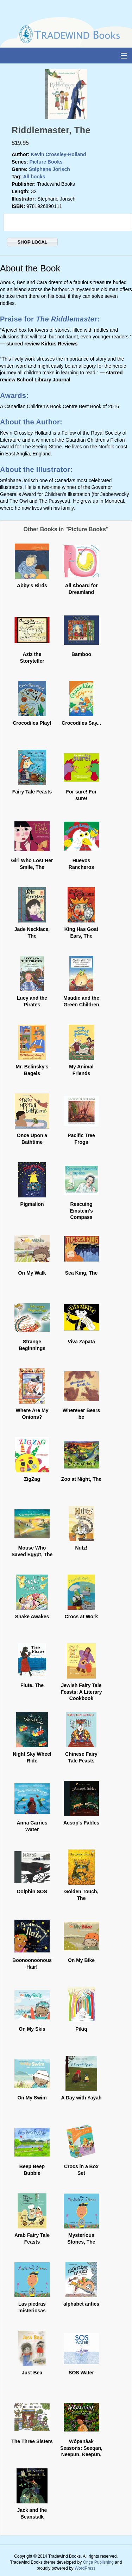 This screenshot has width=132, height=2576. I want to click on Sea King, The, so click(81, 1273).